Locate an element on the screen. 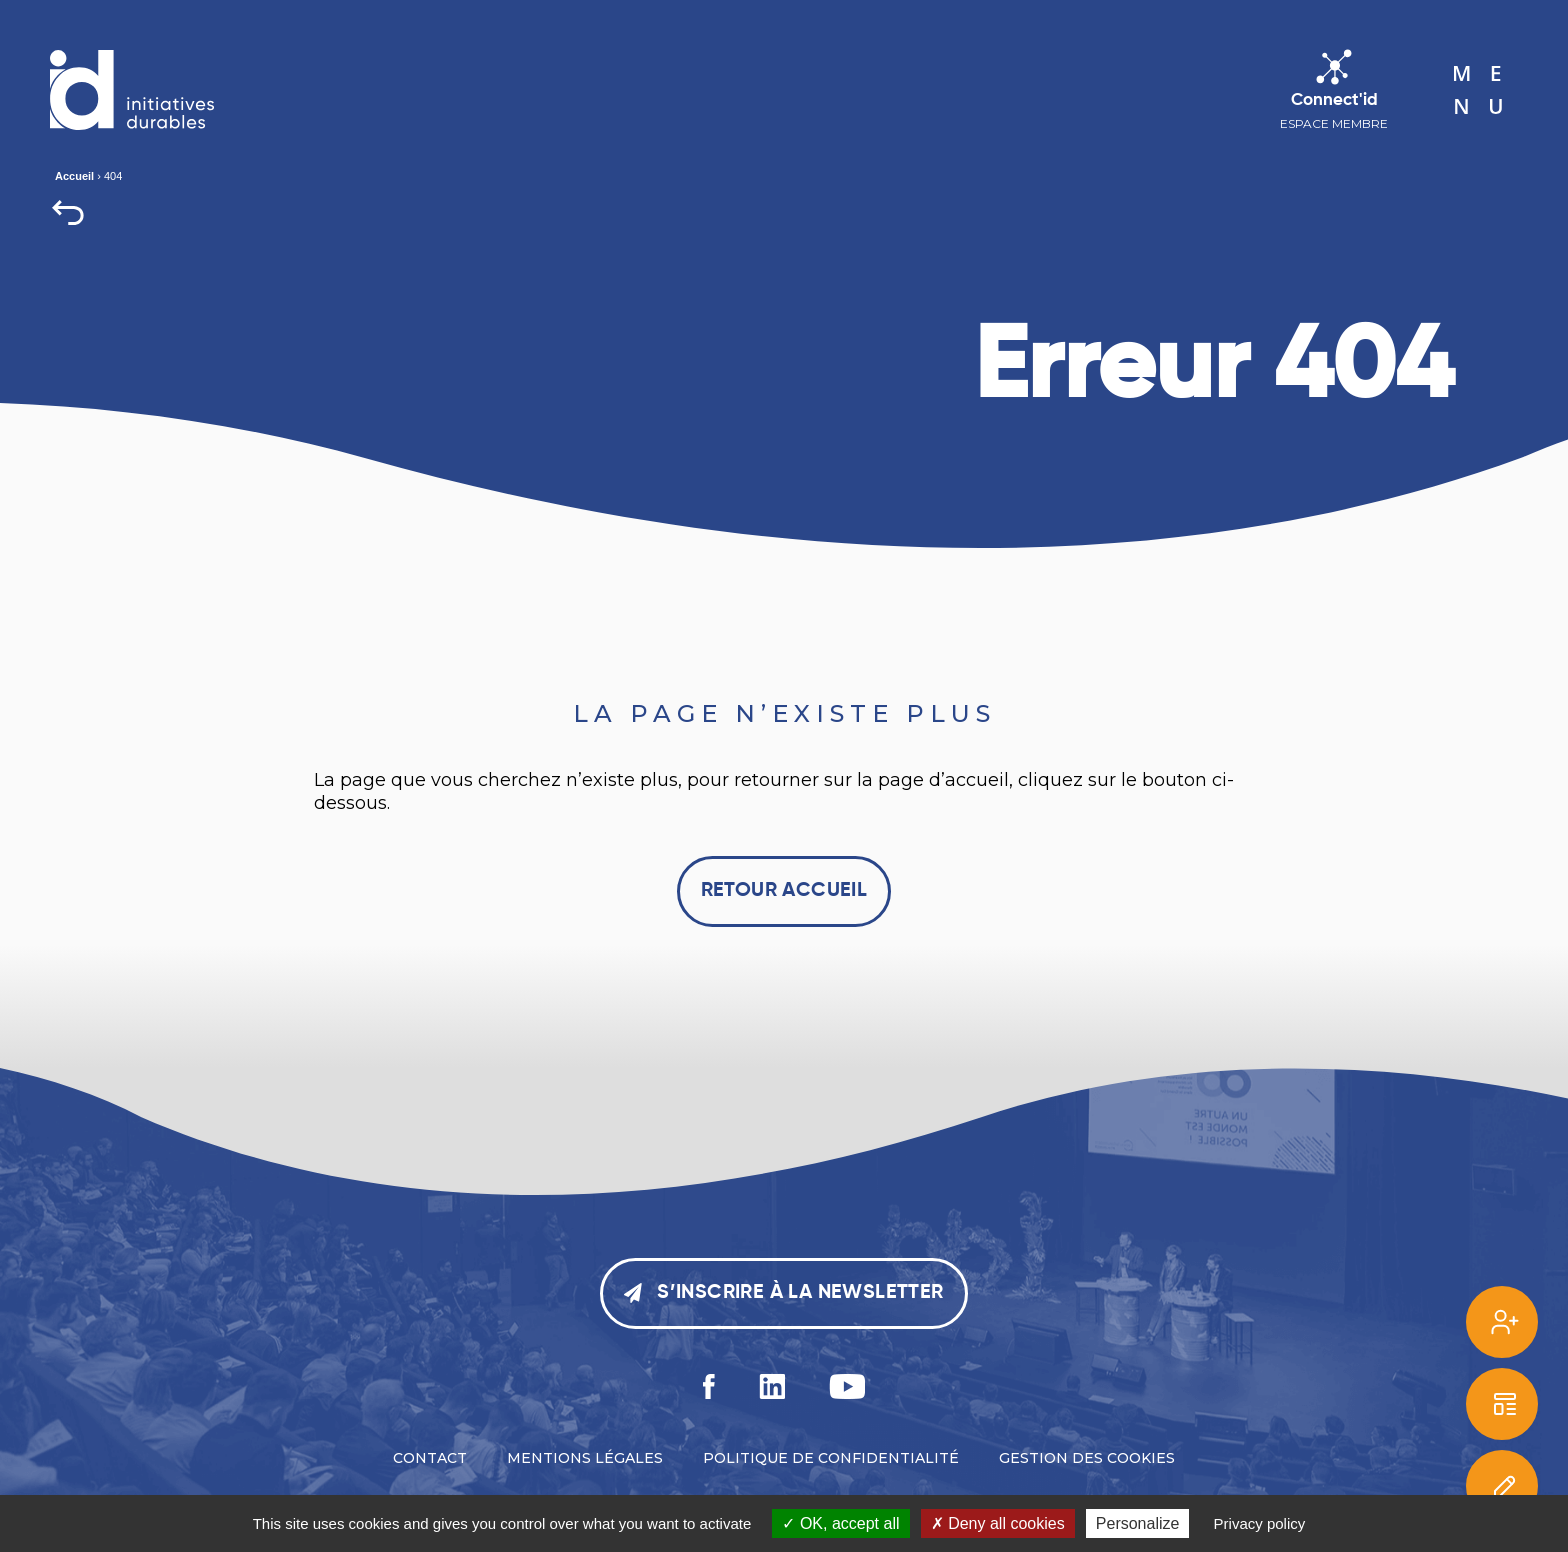  Gestion des cookies is located at coordinates (1087, 1458).